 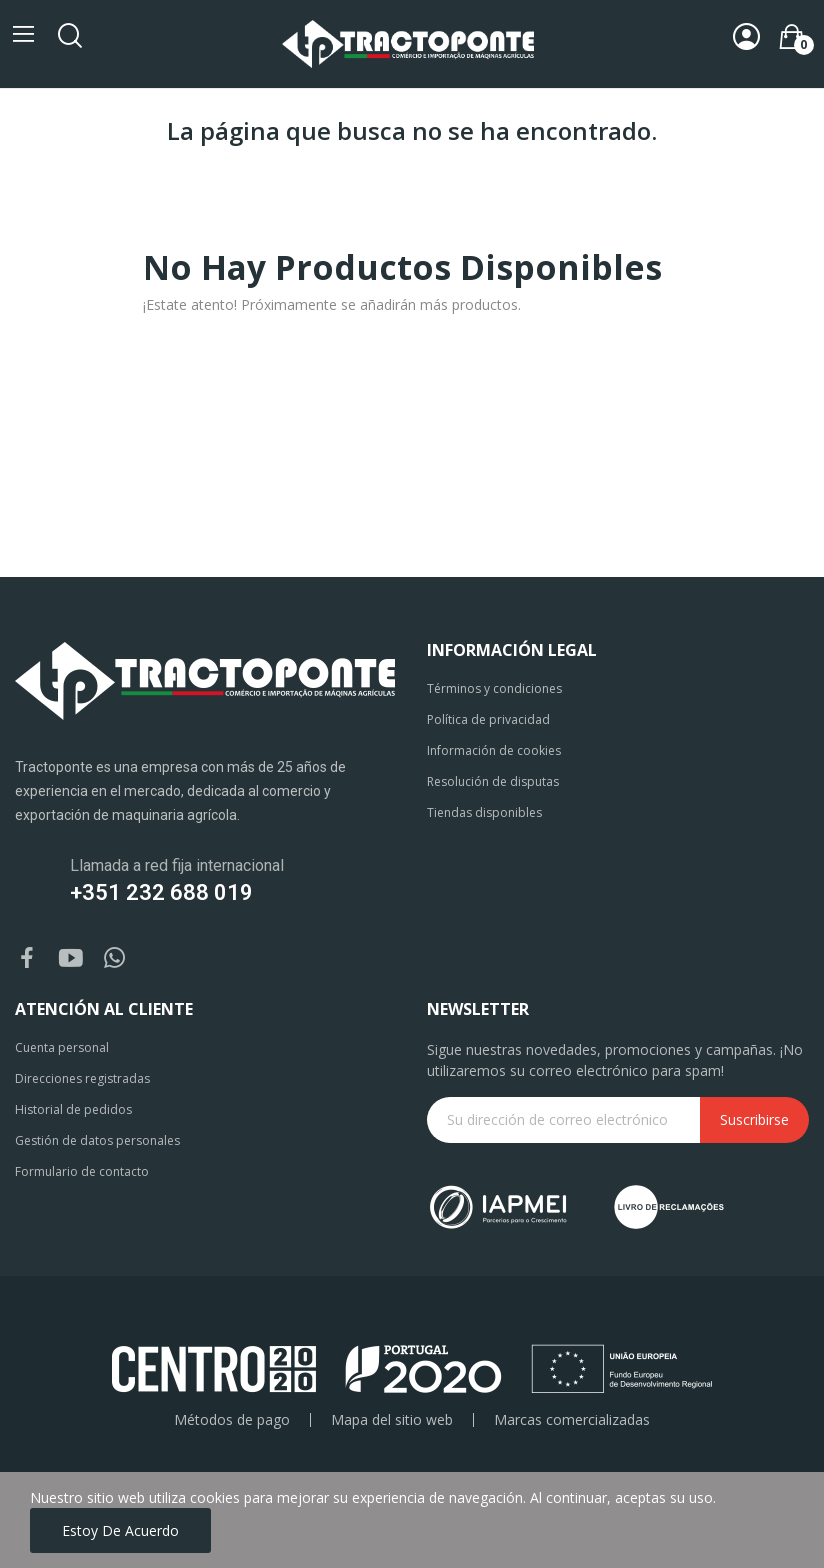 I want to click on Cuenta personal, so click(x=62, y=1047).